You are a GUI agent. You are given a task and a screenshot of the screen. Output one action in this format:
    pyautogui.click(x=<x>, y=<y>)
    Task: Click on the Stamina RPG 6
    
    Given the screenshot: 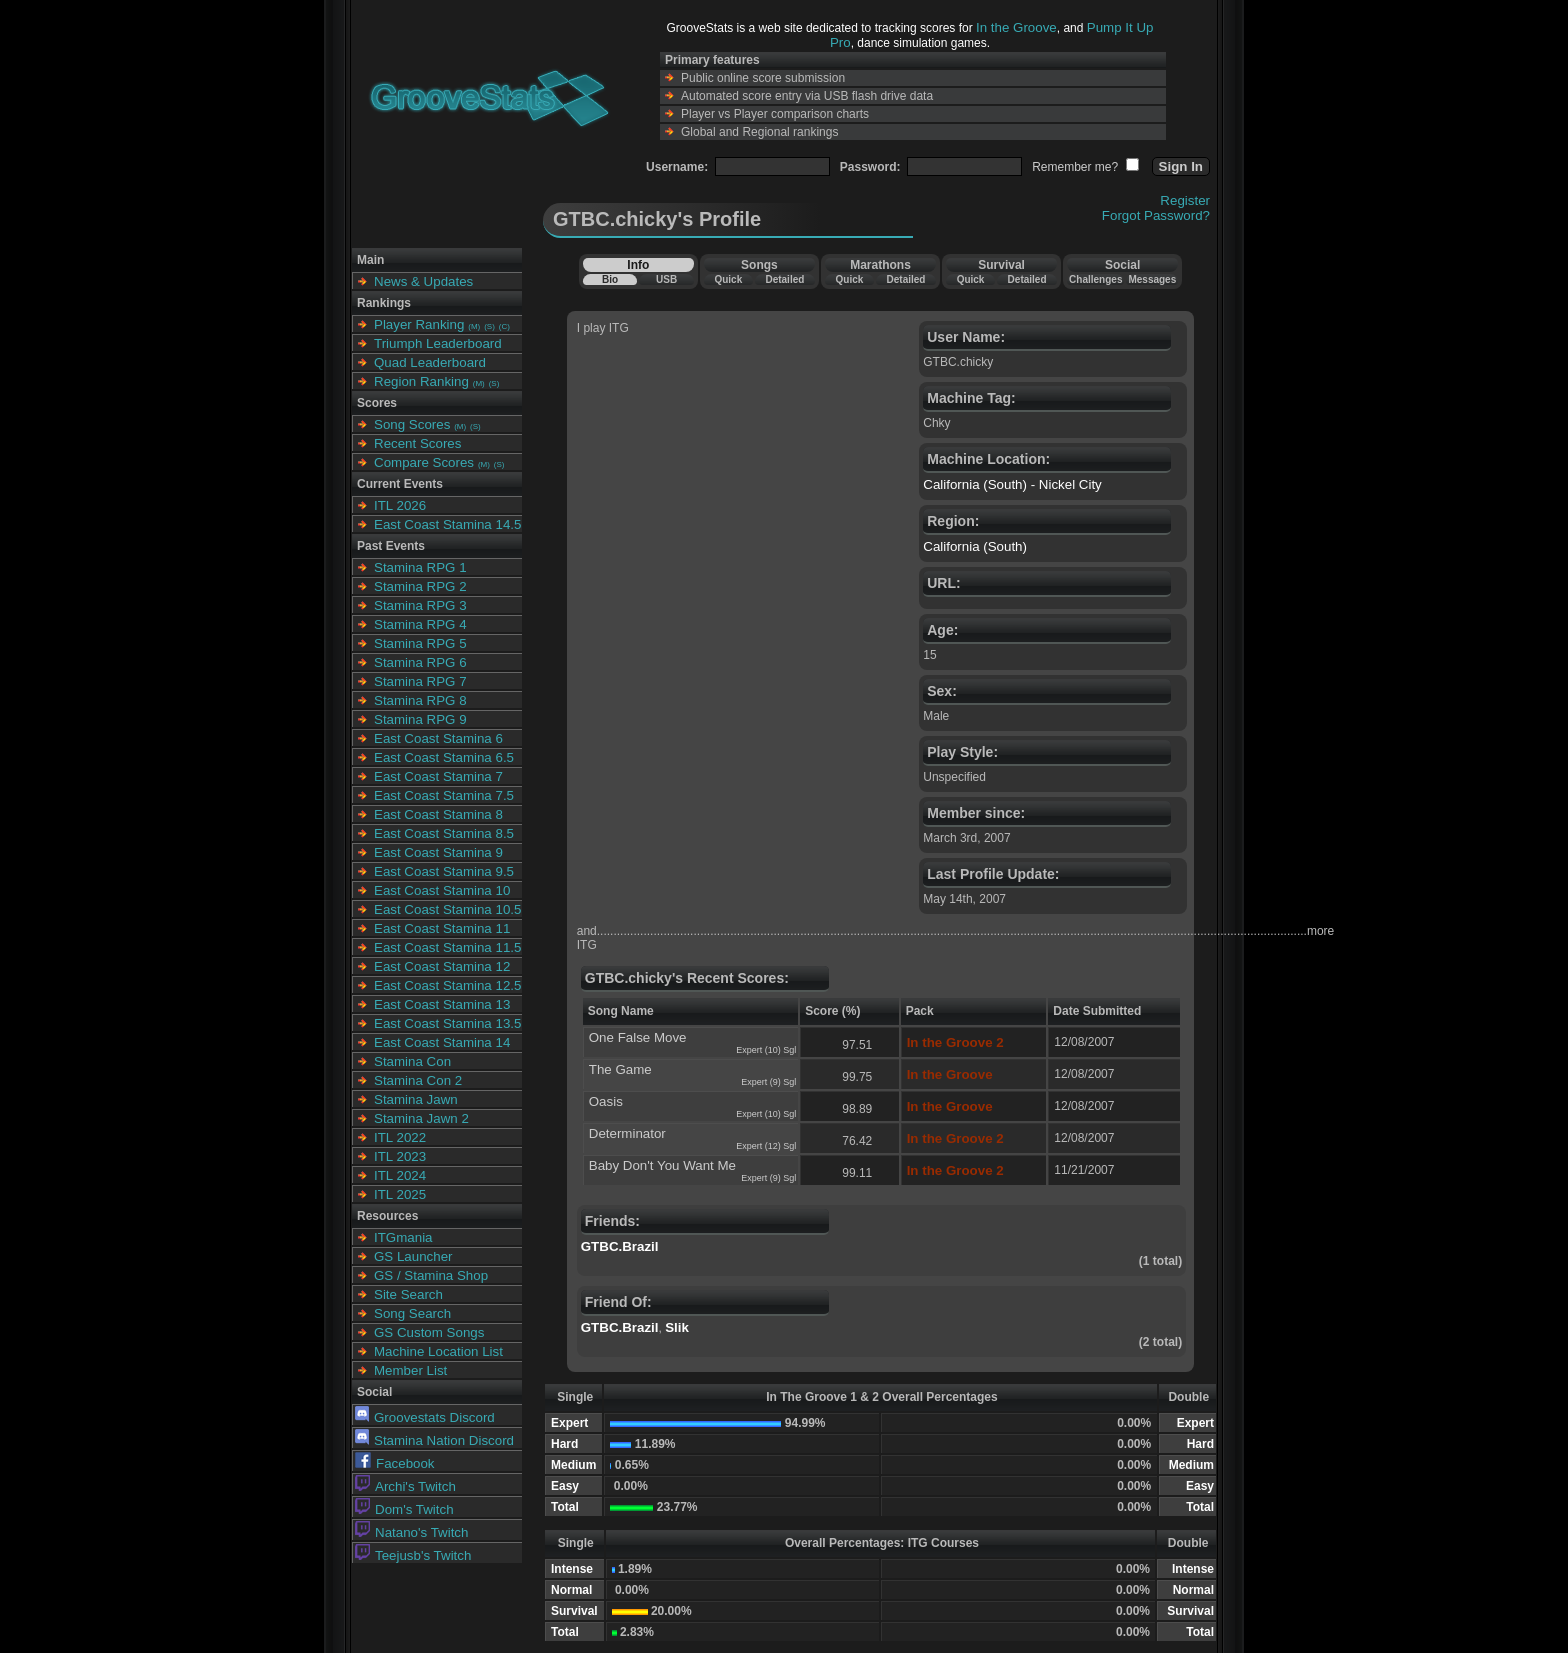 What is the action you would take?
    pyautogui.click(x=420, y=662)
    